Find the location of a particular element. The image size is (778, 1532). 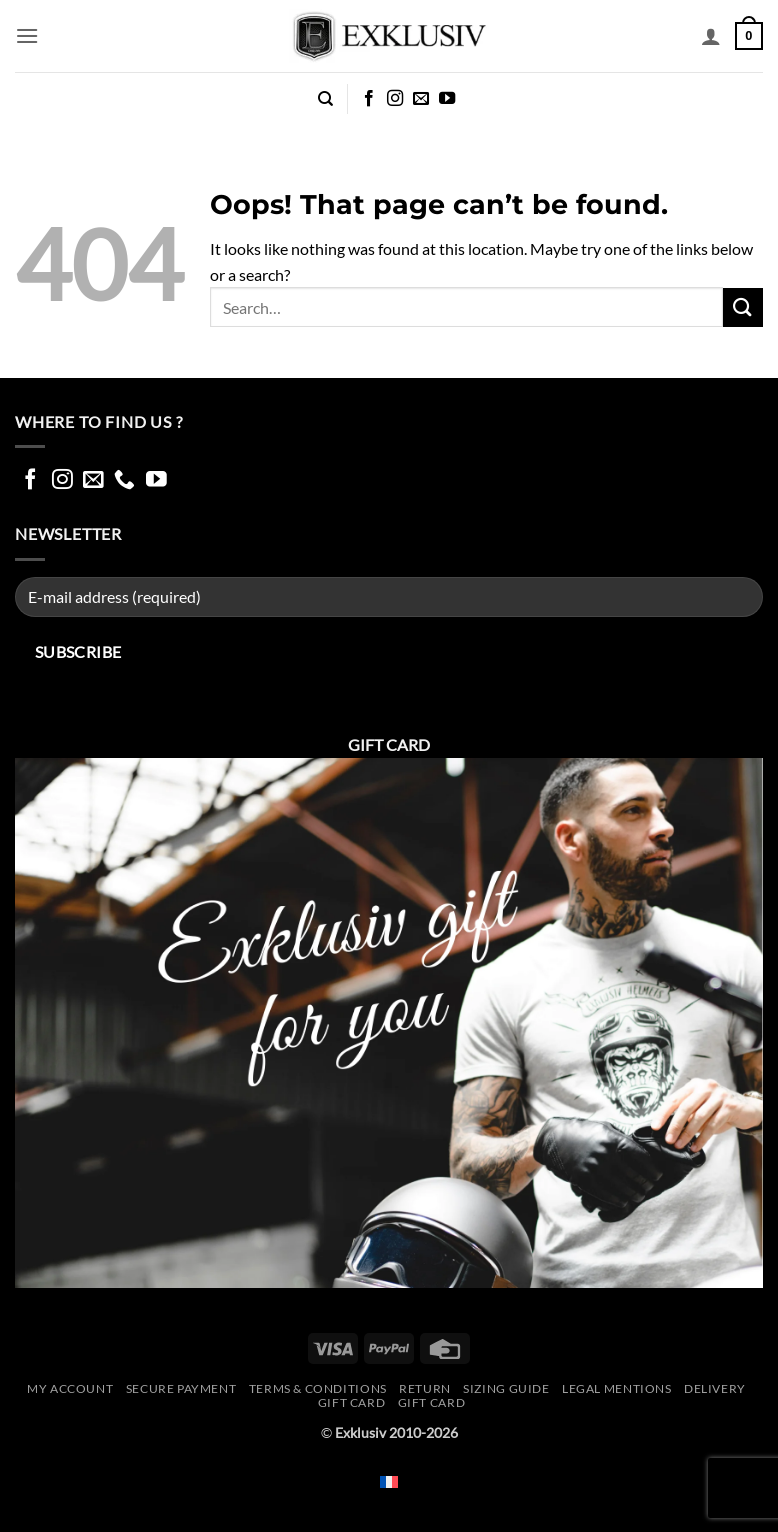

Delivery is located at coordinates (715, 1388).